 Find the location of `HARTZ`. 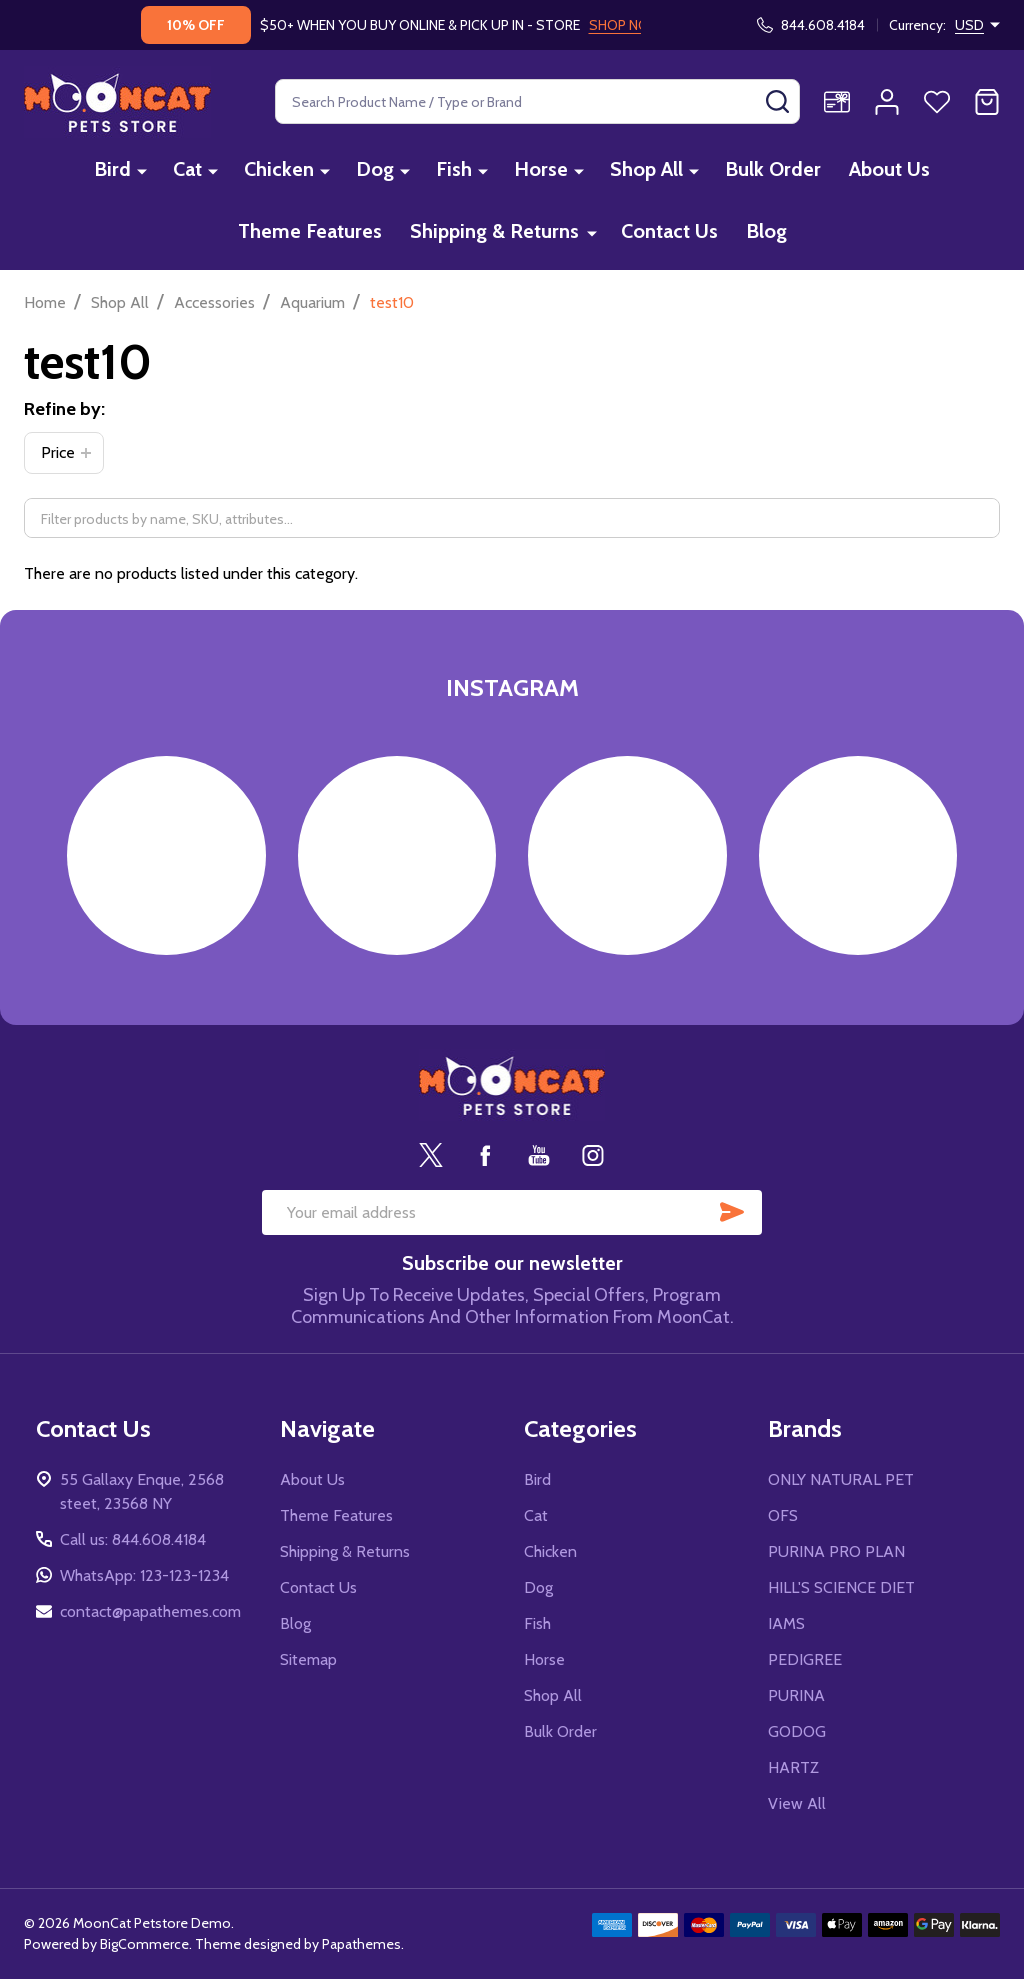

HARTZ is located at coordinates (793, 1767).